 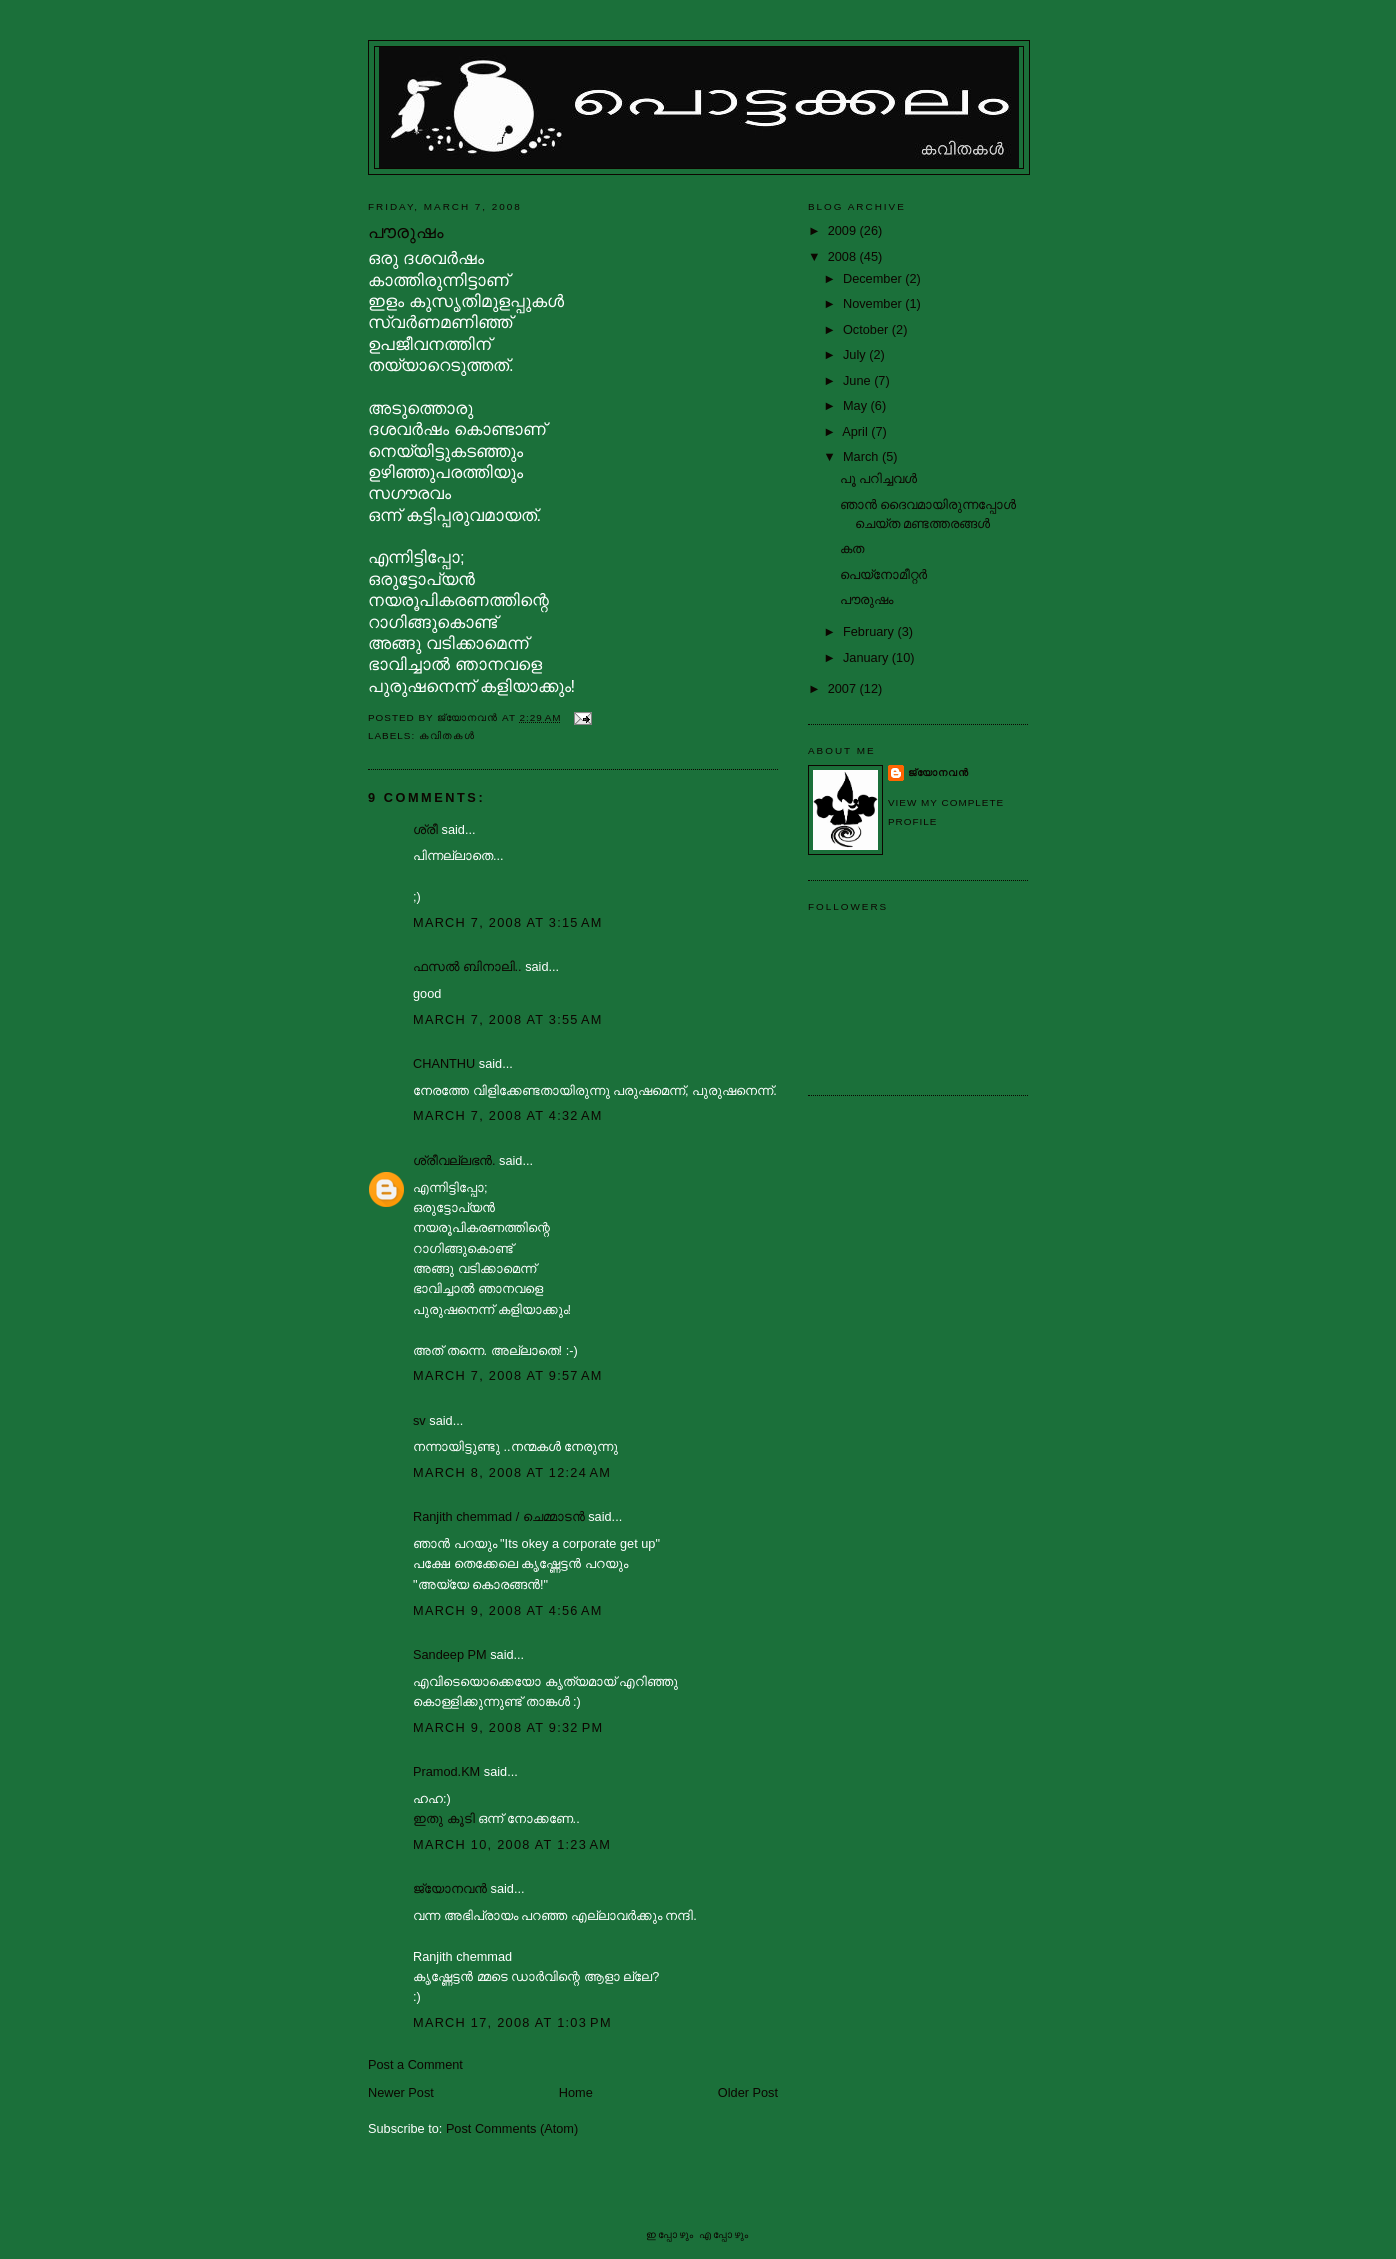 What do you see at coordinates (419, 1420) in the screenshot?
I see `sv` at bounding box center [419, 1420].